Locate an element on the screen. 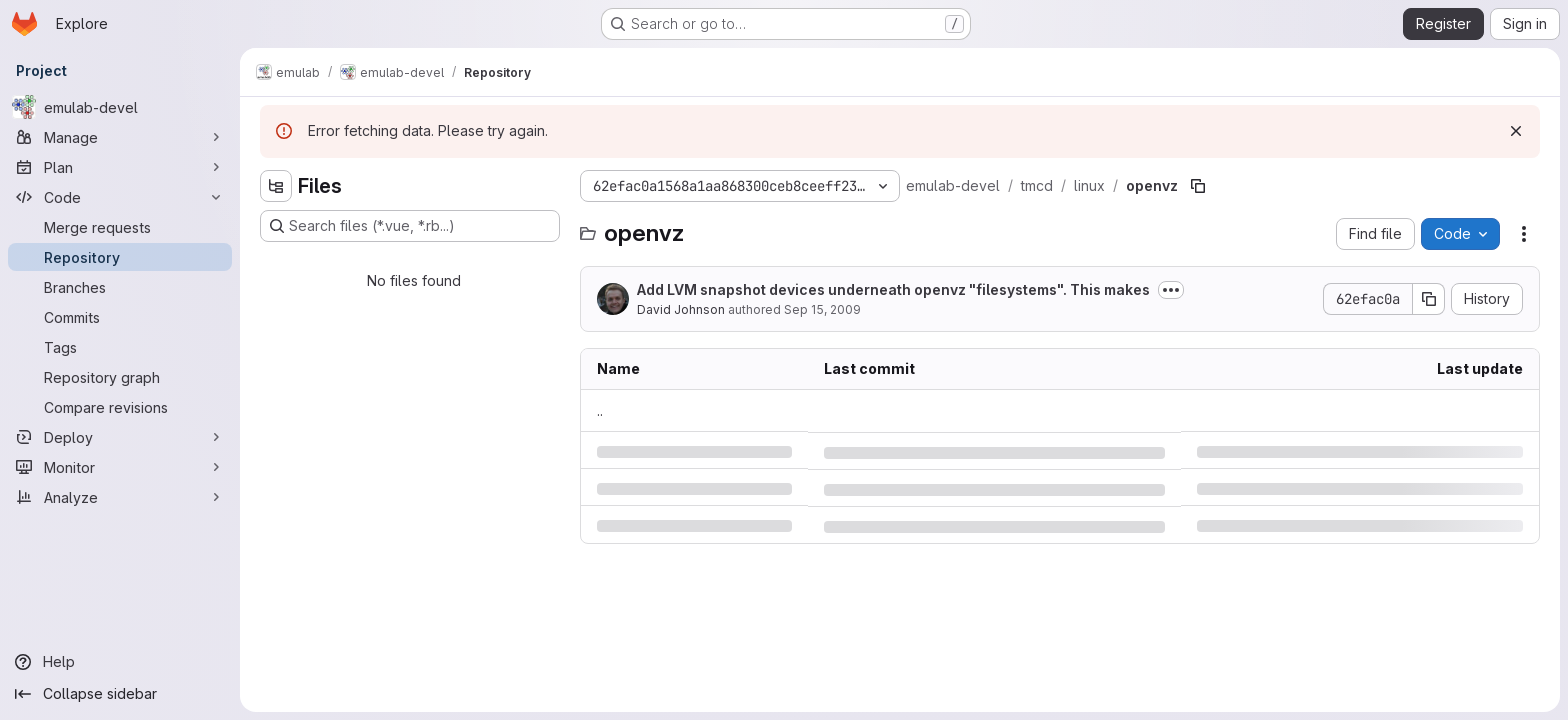 This screenshot has width=1568, height=720. [Copy file path] is located at coordinates (1198, 186).